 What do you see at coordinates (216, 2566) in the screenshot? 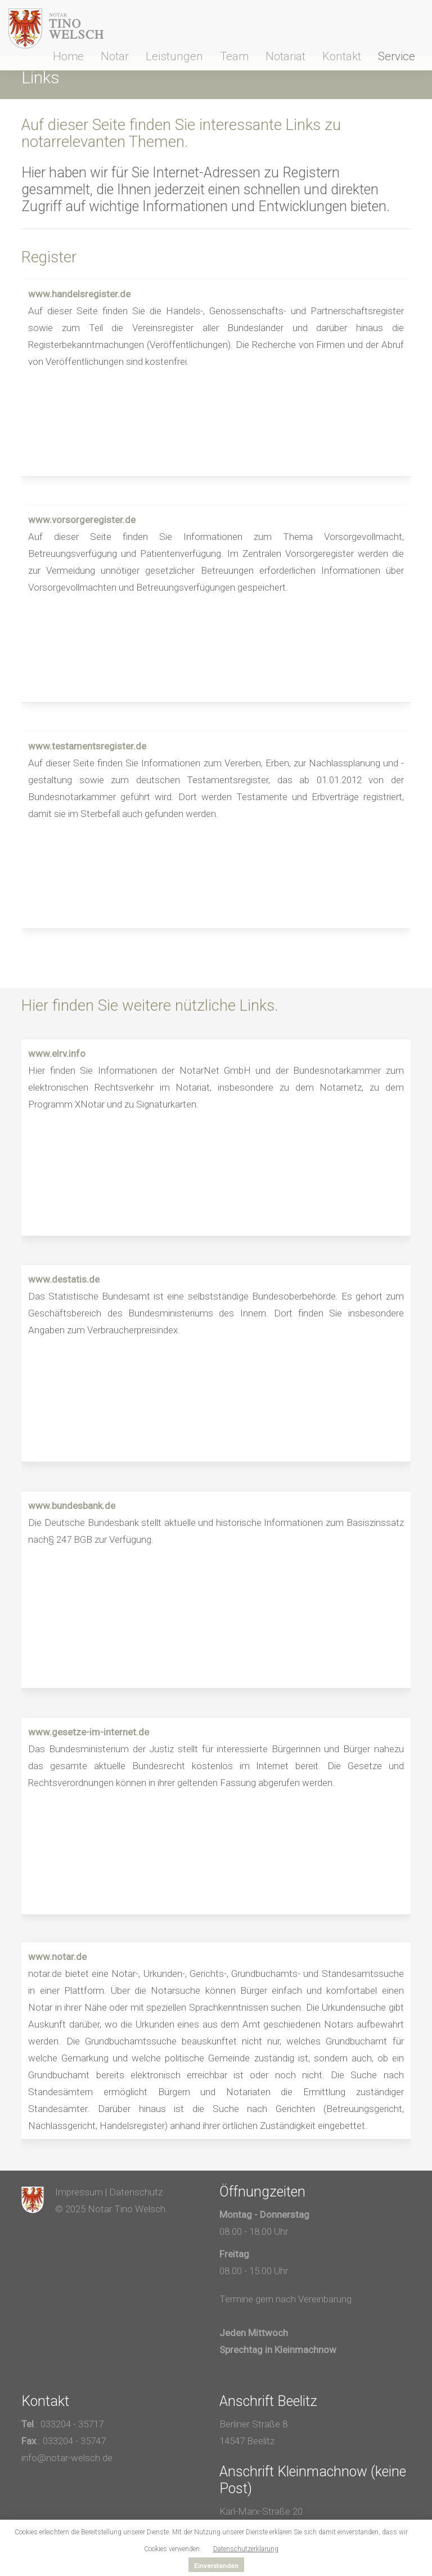
I see `Einverstanden` at bounding box center [216, 2566].